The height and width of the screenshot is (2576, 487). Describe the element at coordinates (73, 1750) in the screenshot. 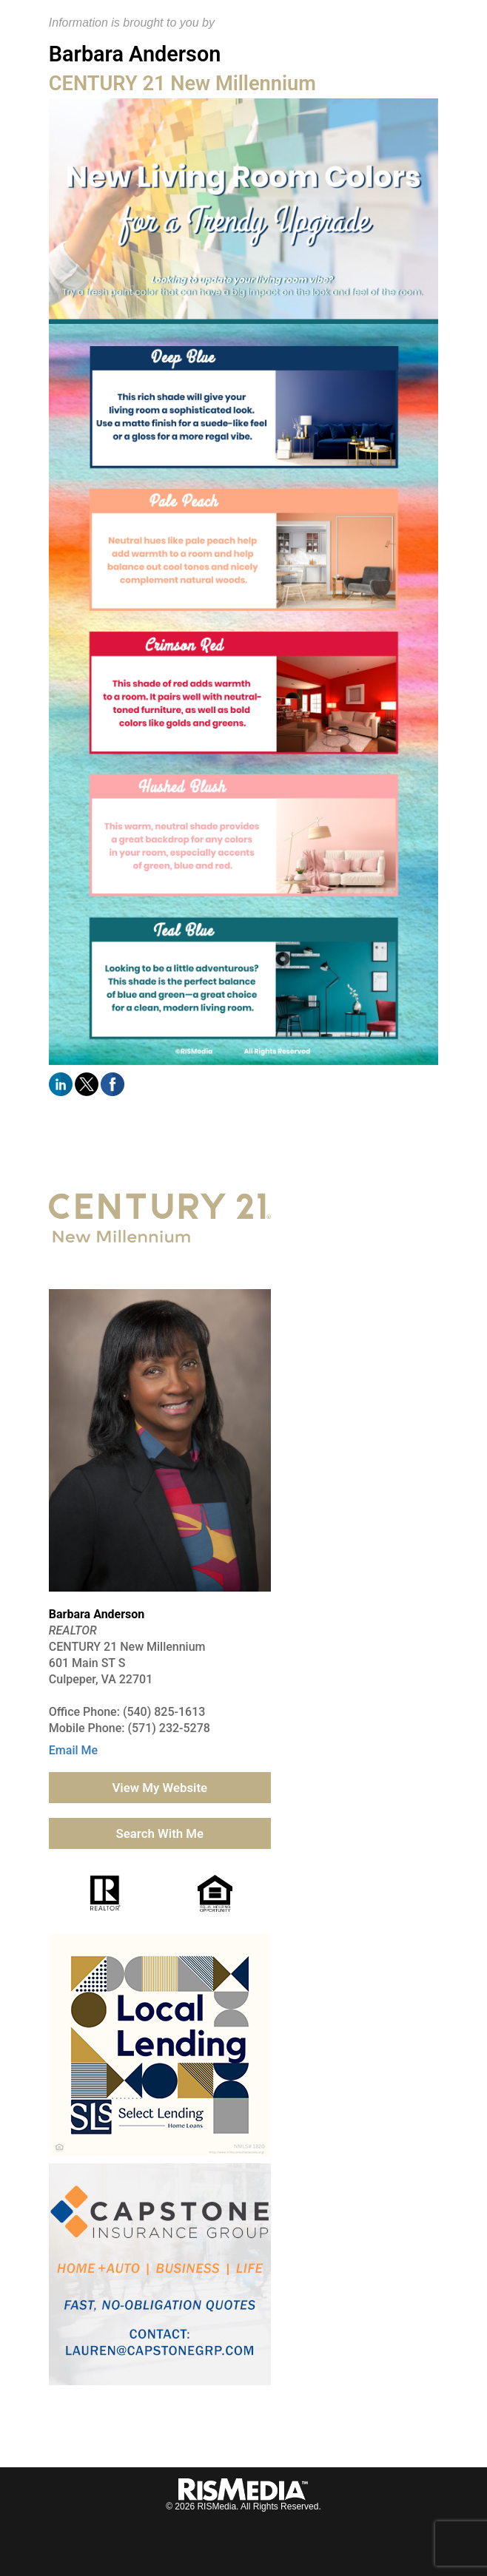

I see `Email Me` at that location.